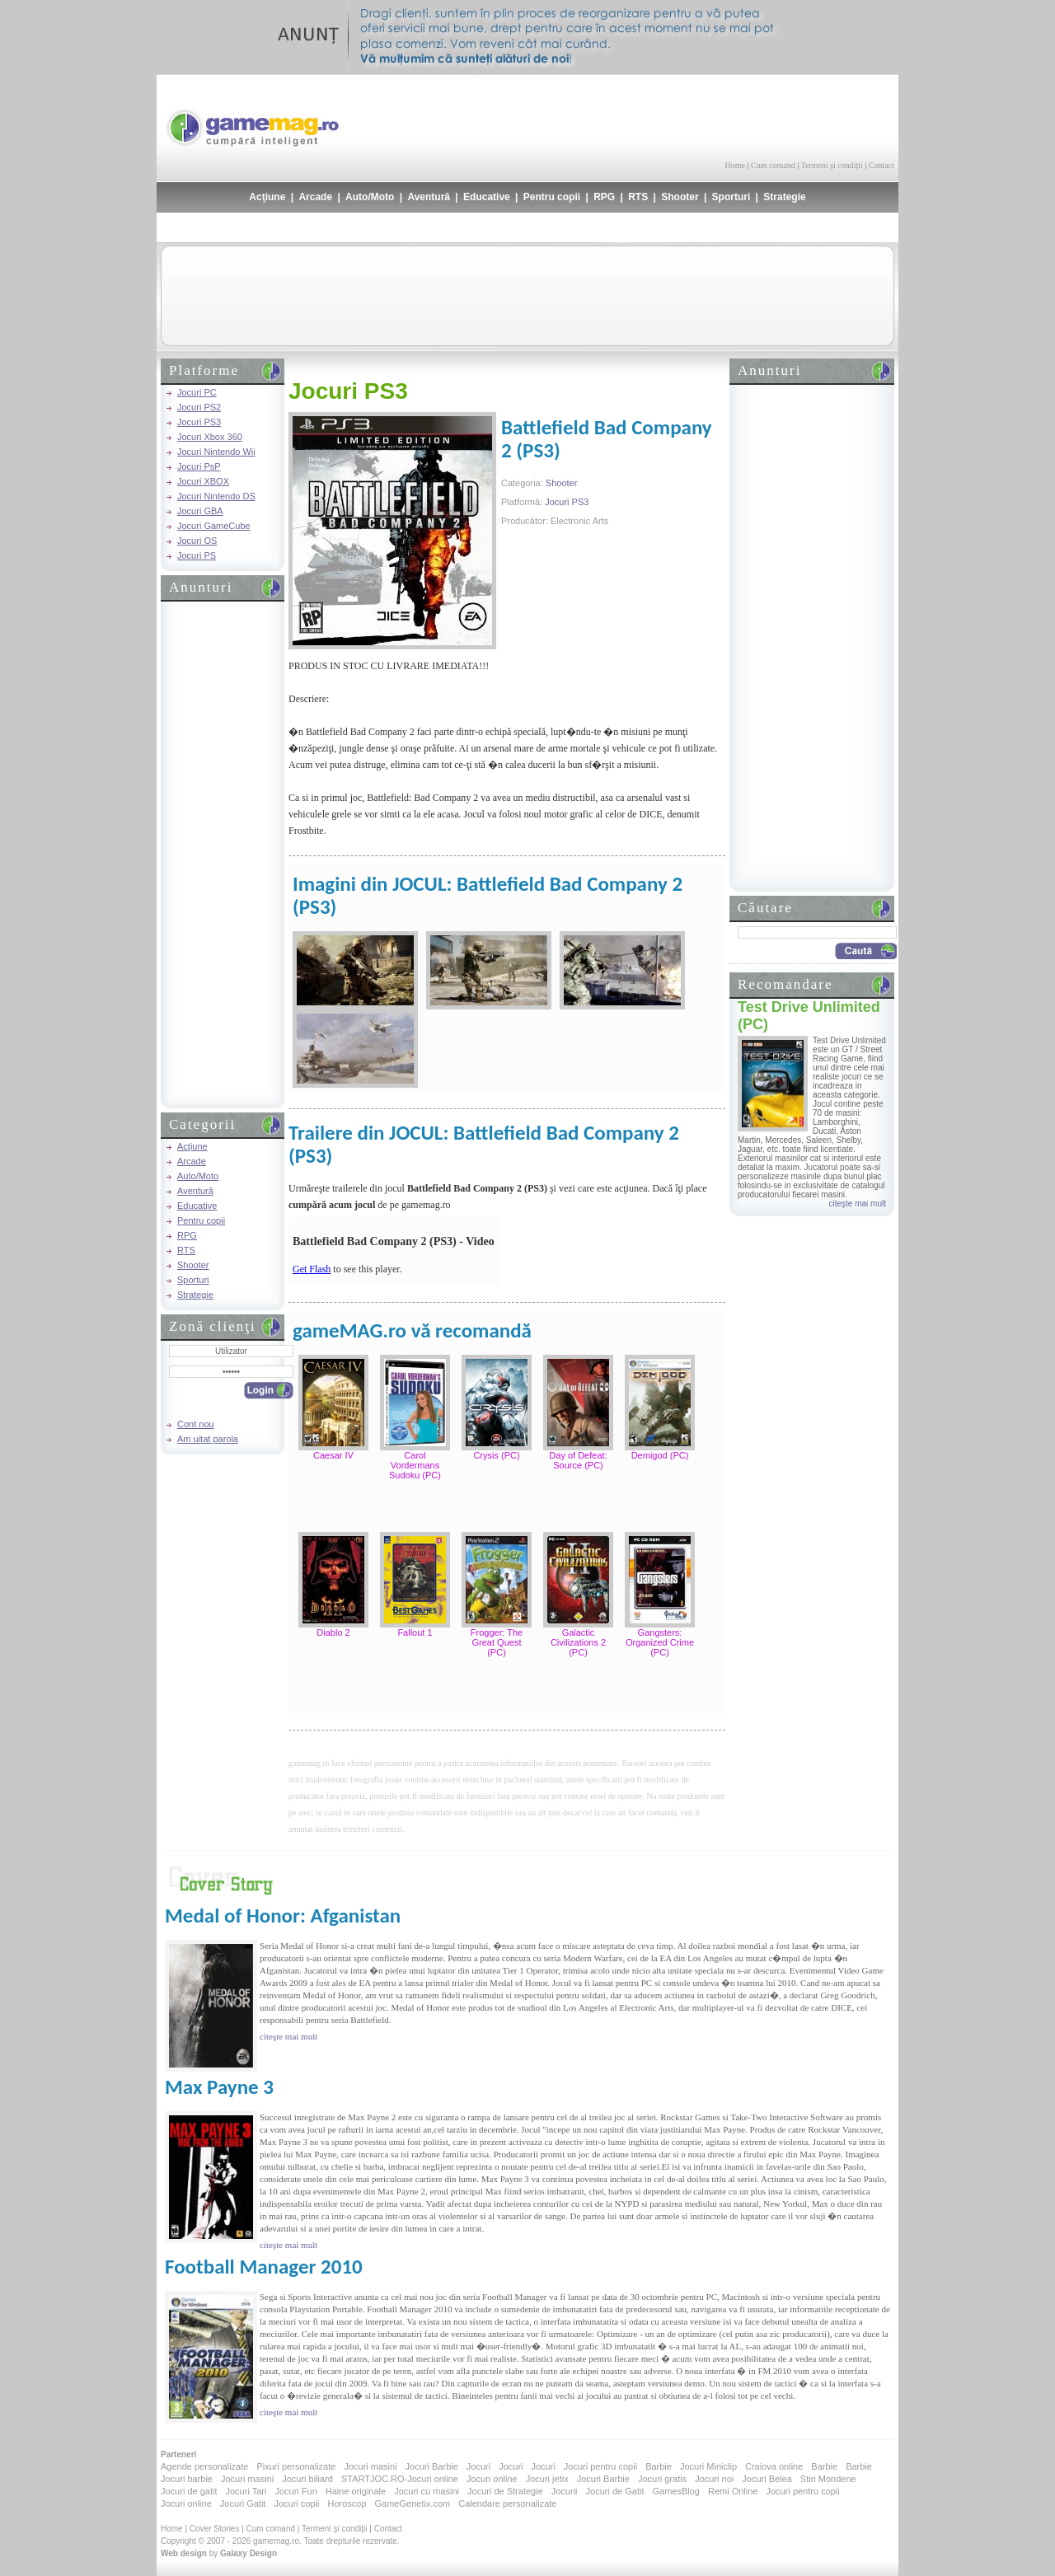 The width and height of the screenshot is (1055, 2576). Describe the element at coordinates (708, 2466) in the screenshot. I see `Jocuri Miniclip` at that location.